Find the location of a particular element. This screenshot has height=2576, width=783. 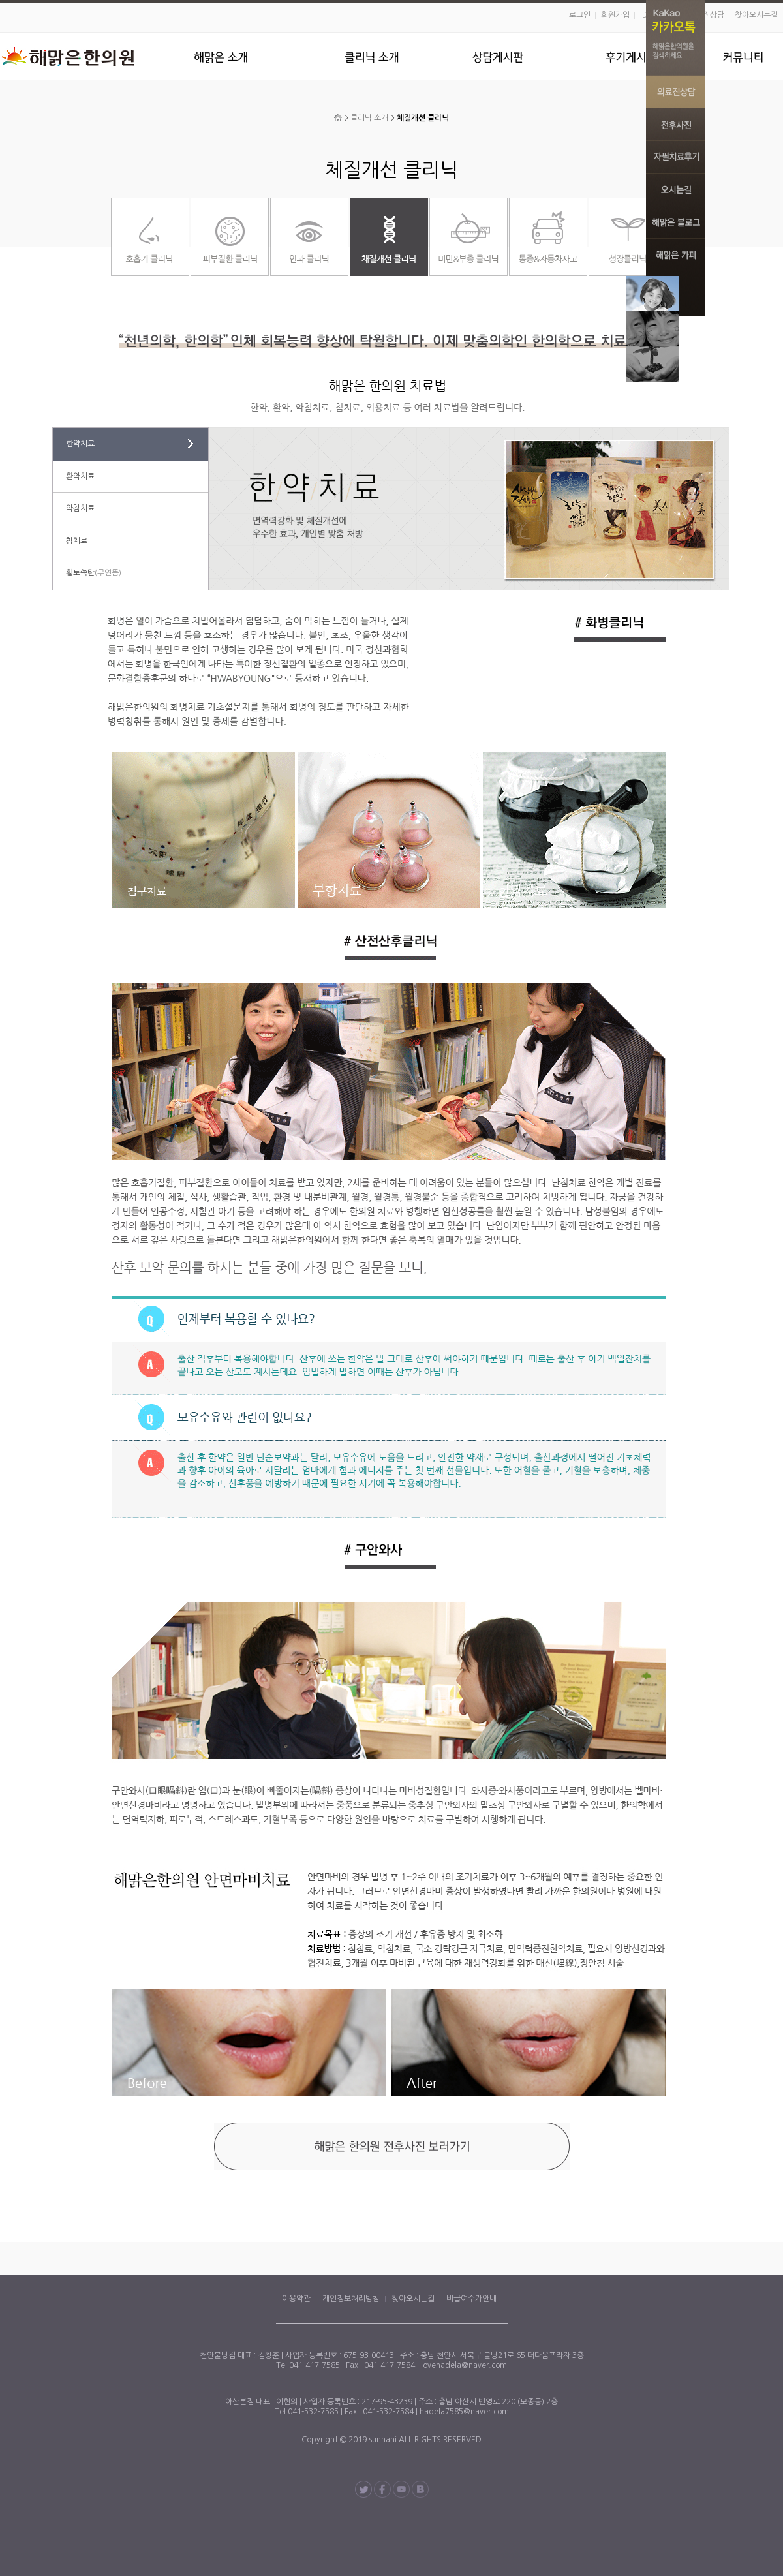

회원가입 is located at coordinates (615, 15).